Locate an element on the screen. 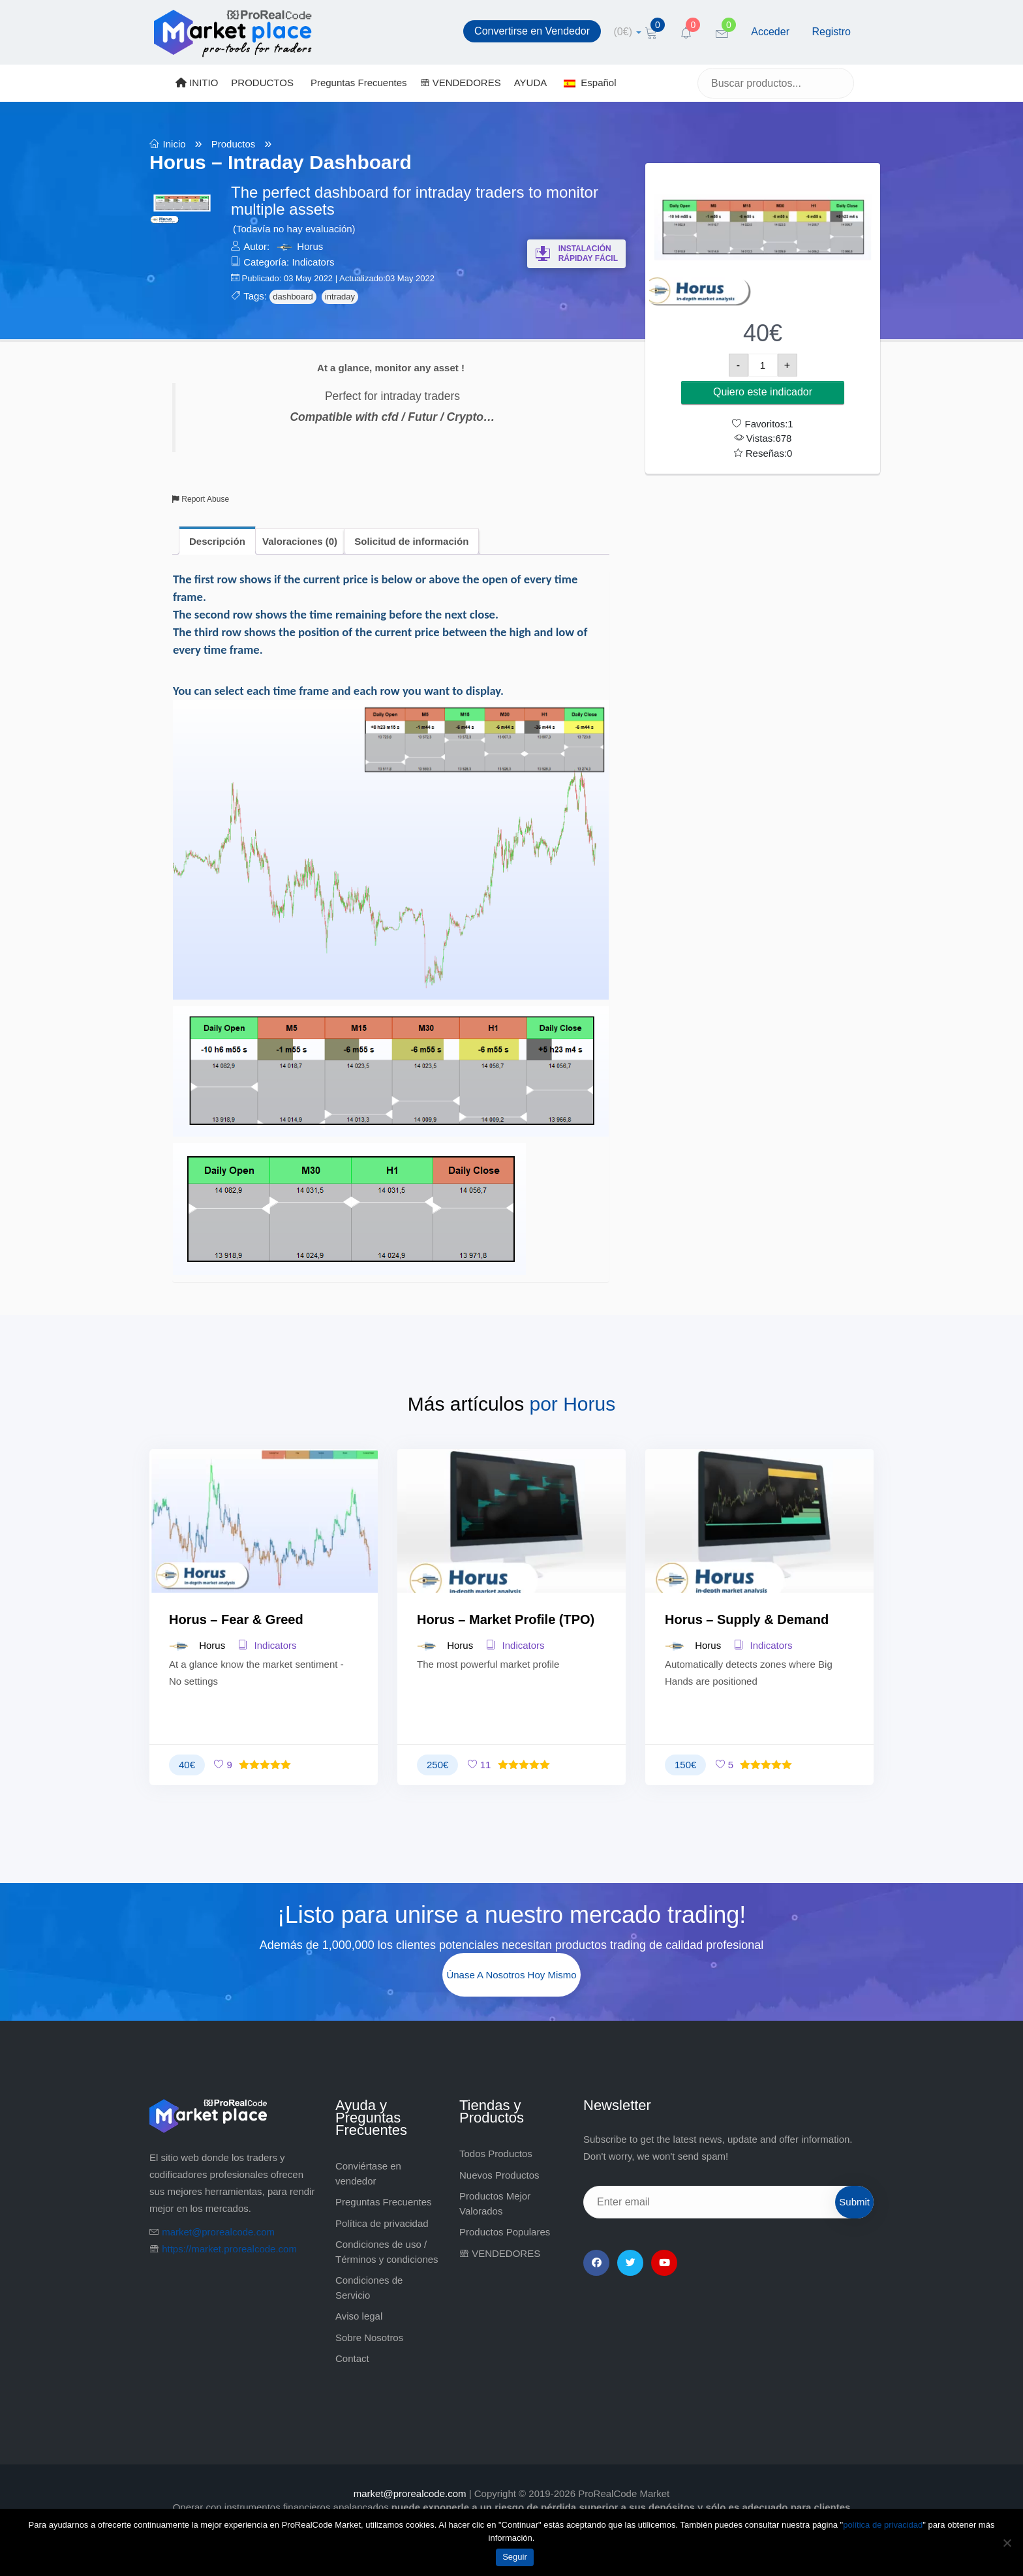 The image size is (1023, 2576). Únase a nosotros hoy mismo is located at coordinates (511, 1974).